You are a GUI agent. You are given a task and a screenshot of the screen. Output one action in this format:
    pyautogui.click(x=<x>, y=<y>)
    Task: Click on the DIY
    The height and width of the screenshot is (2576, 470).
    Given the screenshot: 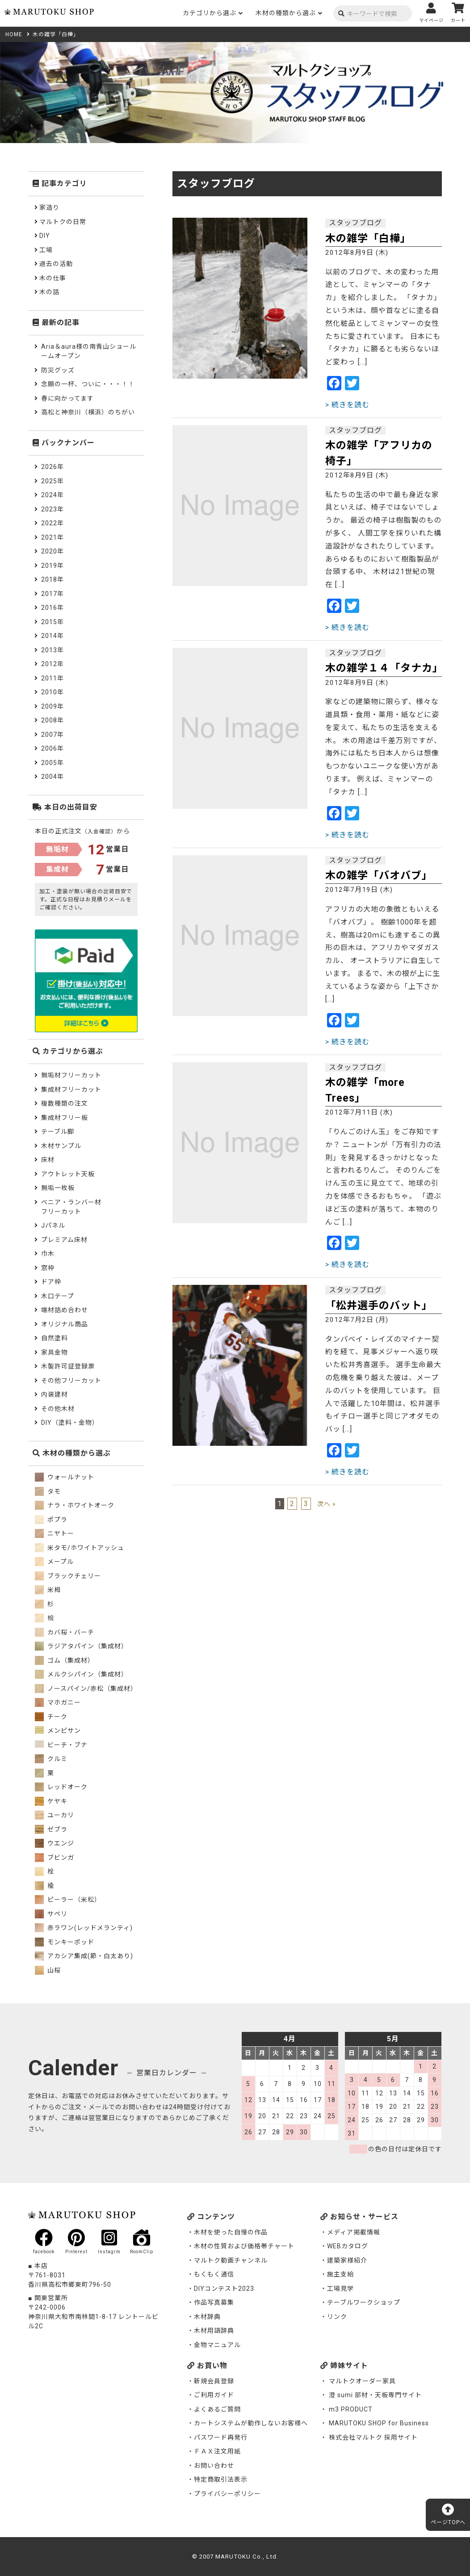 What is the action you would take?
    pyautogui.click(x=44, y=235)
    